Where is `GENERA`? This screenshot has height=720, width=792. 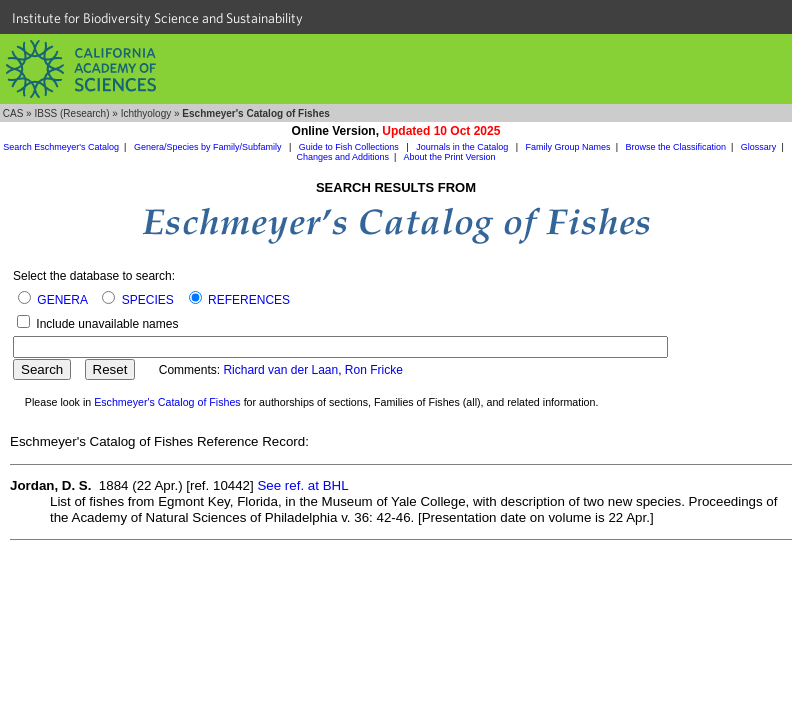
GENERA is located at coordinates (62, 300).